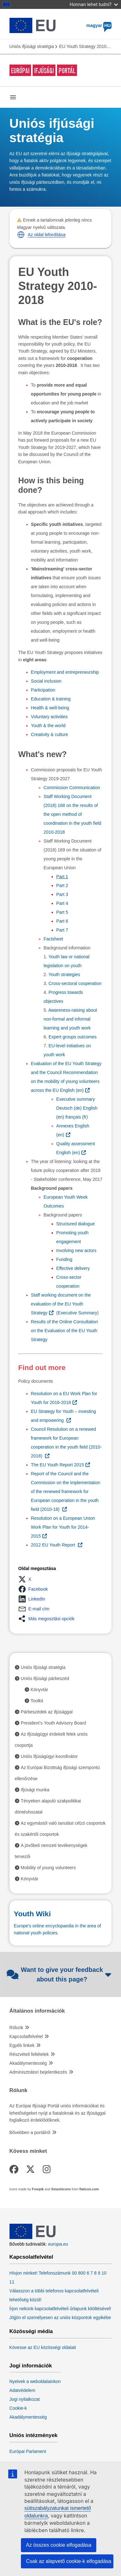 The image size is (121, 2576). What do you see at coordinates (48, 725) in the screenshot?
I see `Youth & the world` at bounding box center [48, 725].